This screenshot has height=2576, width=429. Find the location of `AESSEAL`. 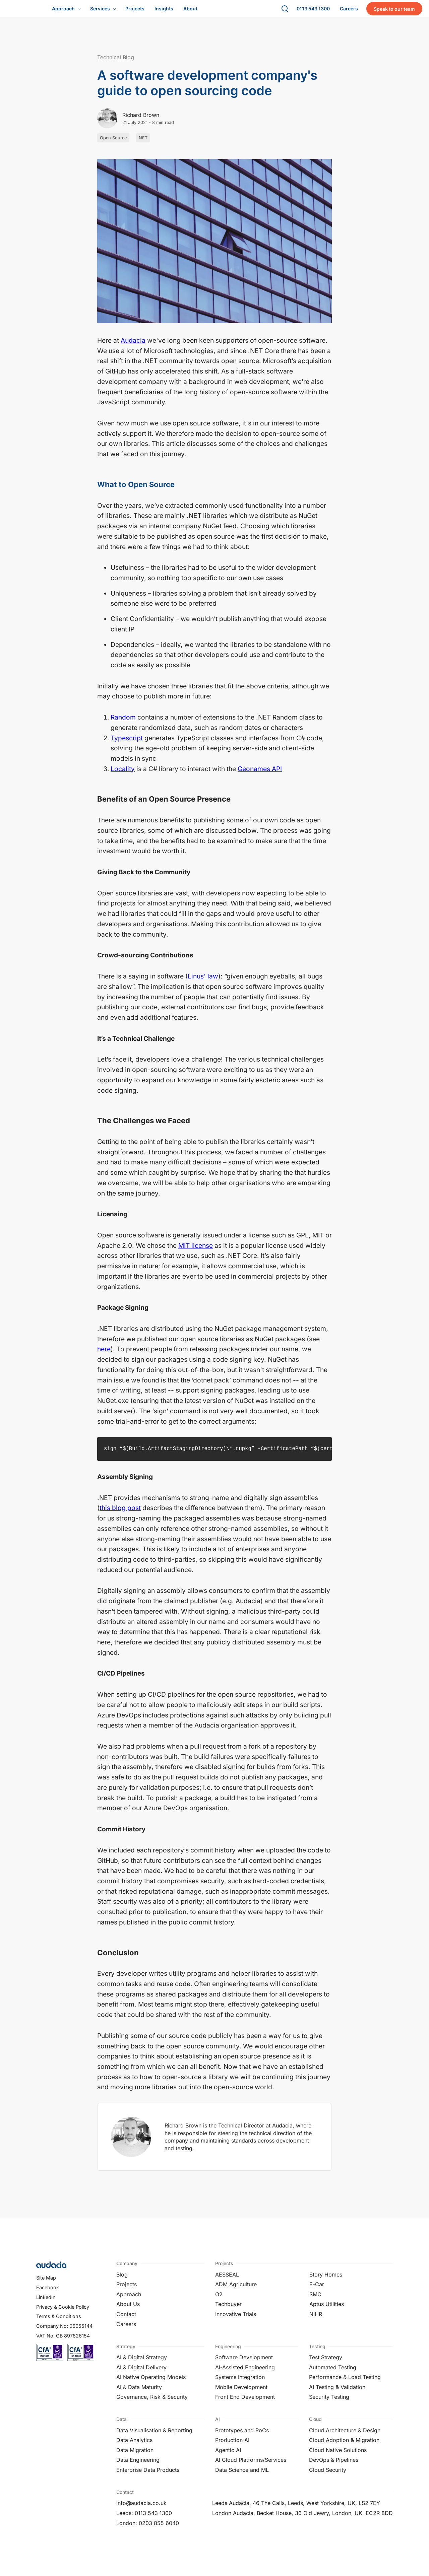

AESSEAL is located at coordinates (227, 2281).